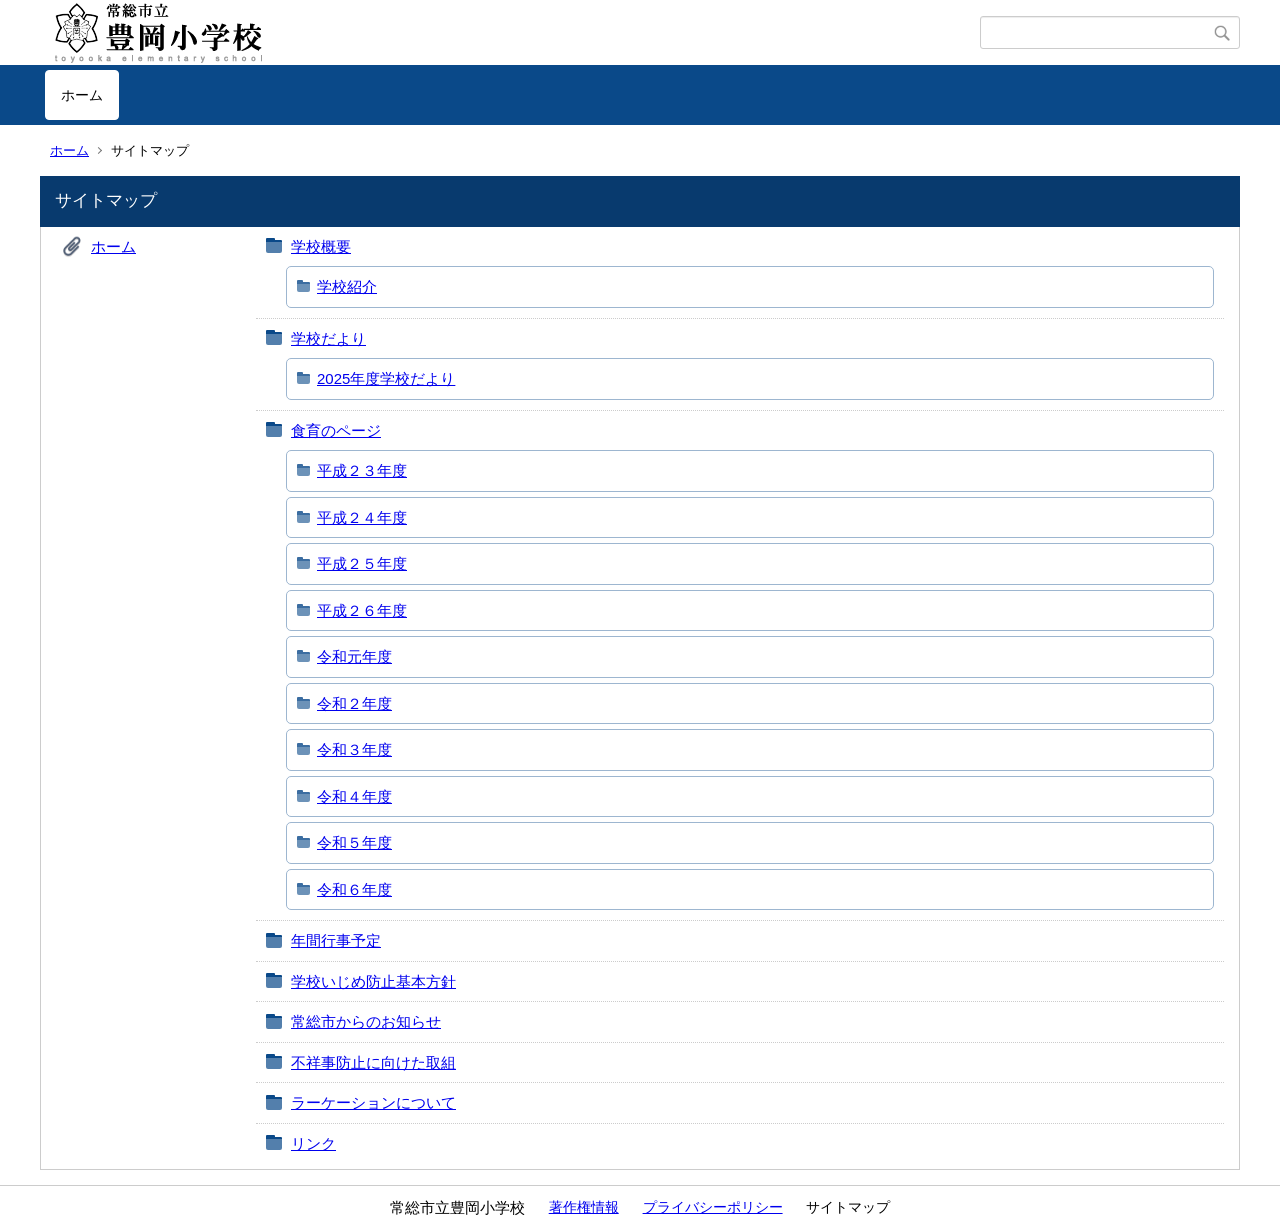  Describe the element at coordinates (82, 95) in the screenshot. I see `ホーム` at that location.